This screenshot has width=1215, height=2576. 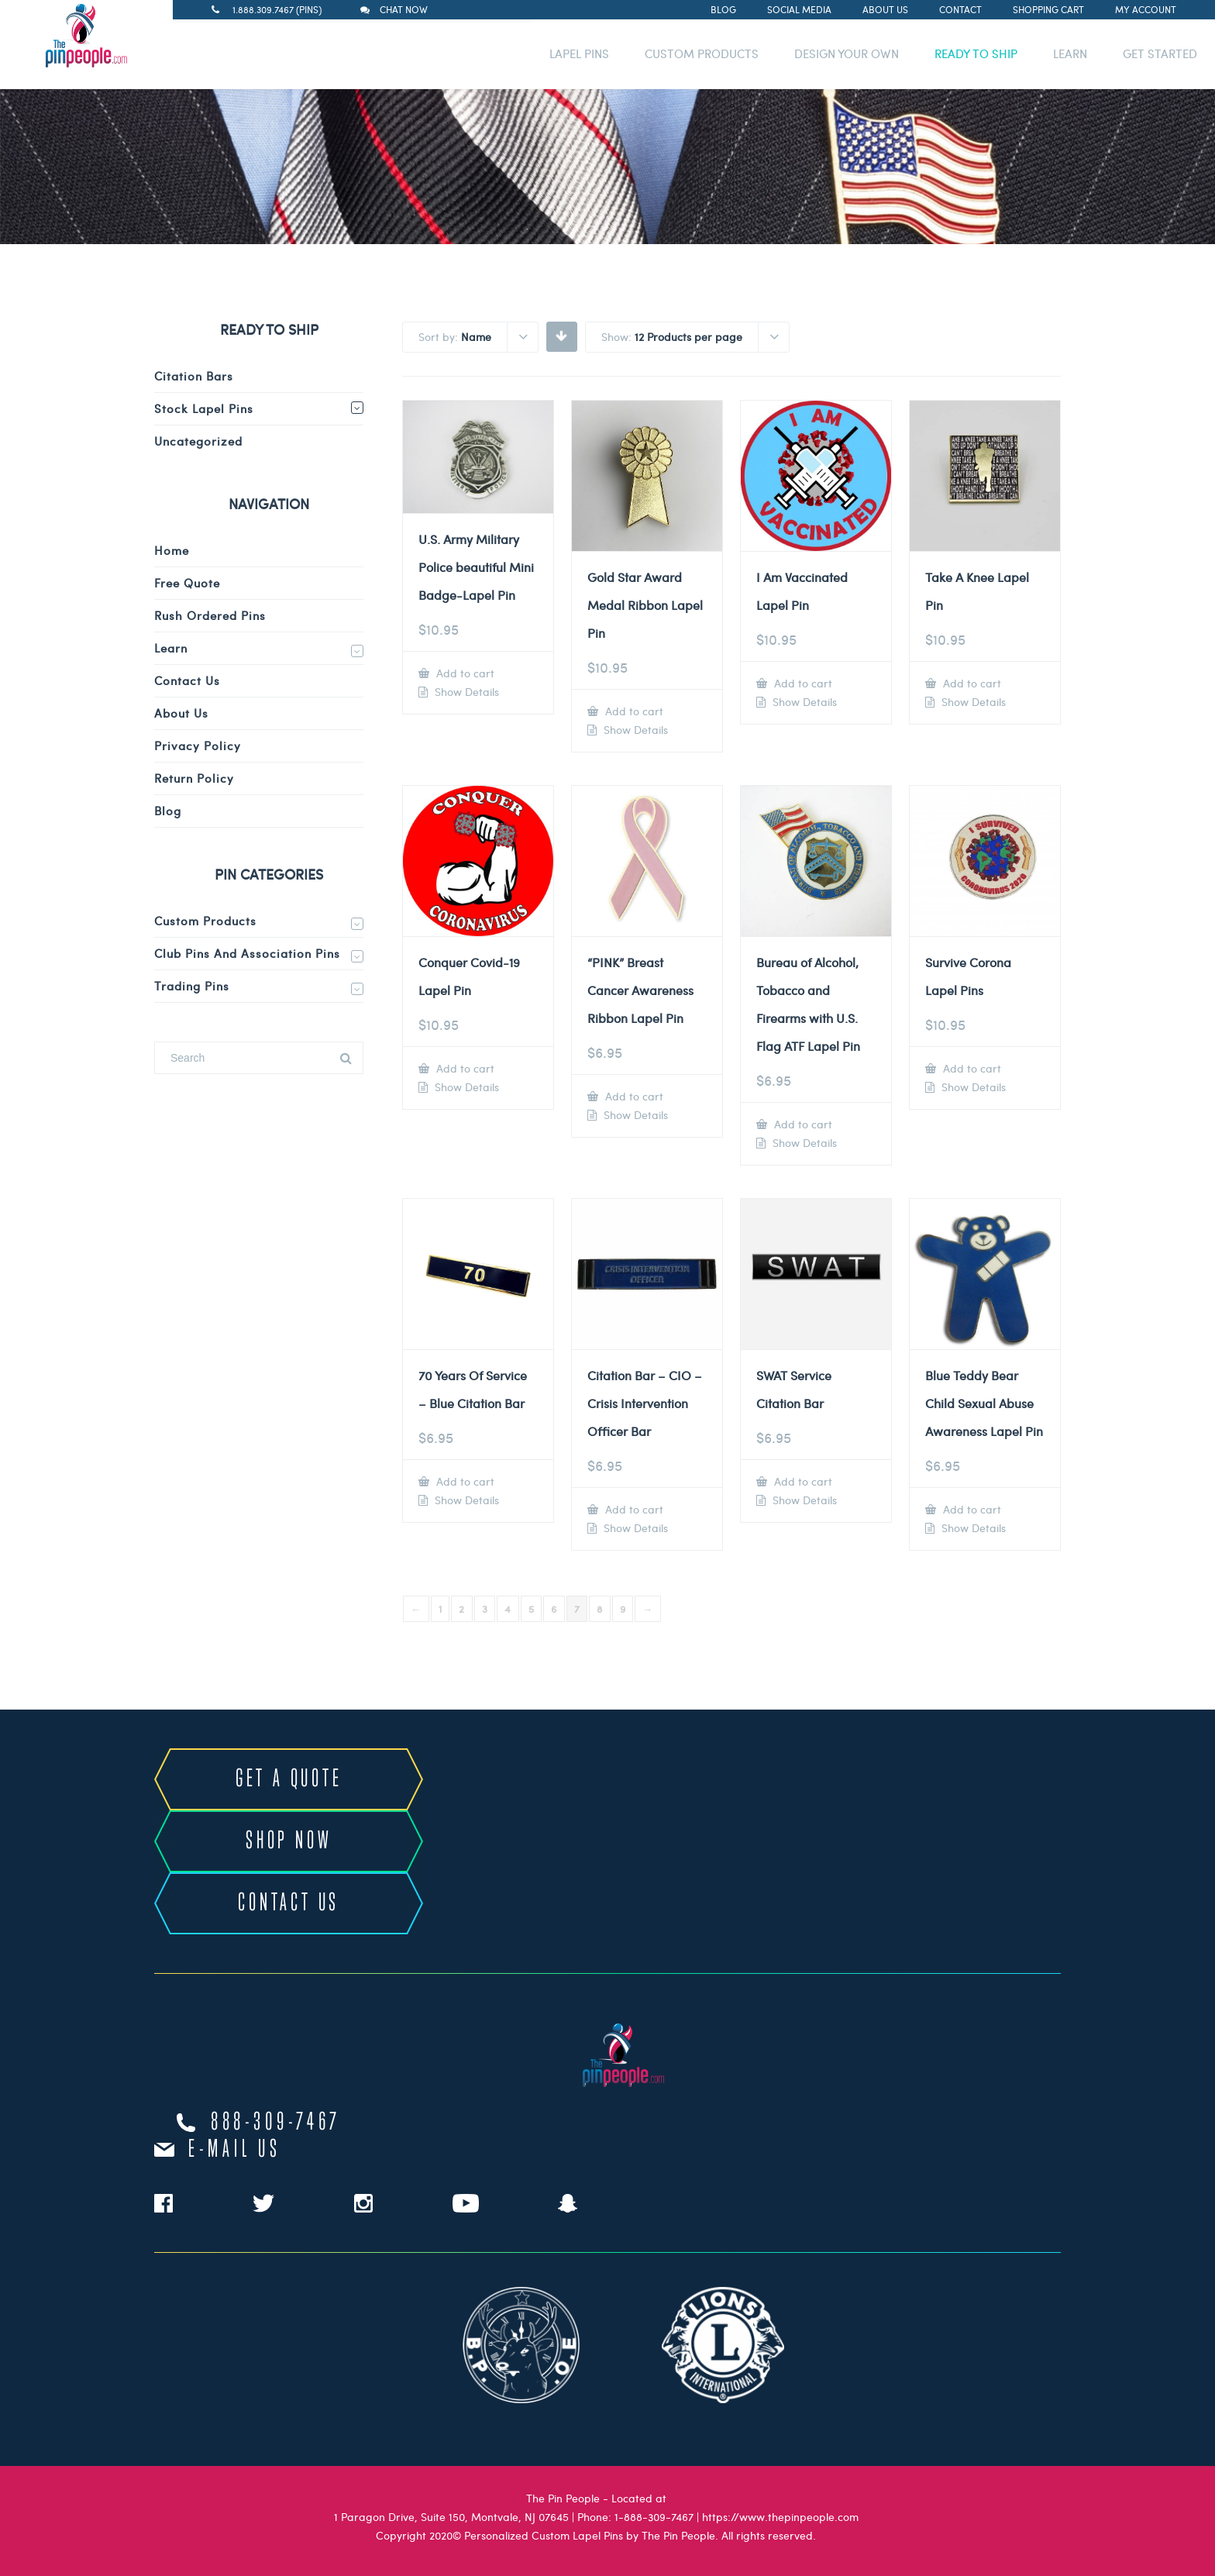 What do you see at coordinates (289, 1841) in the screenshot?
I see `SHOP NOW` at bounding box center [289, 1841].